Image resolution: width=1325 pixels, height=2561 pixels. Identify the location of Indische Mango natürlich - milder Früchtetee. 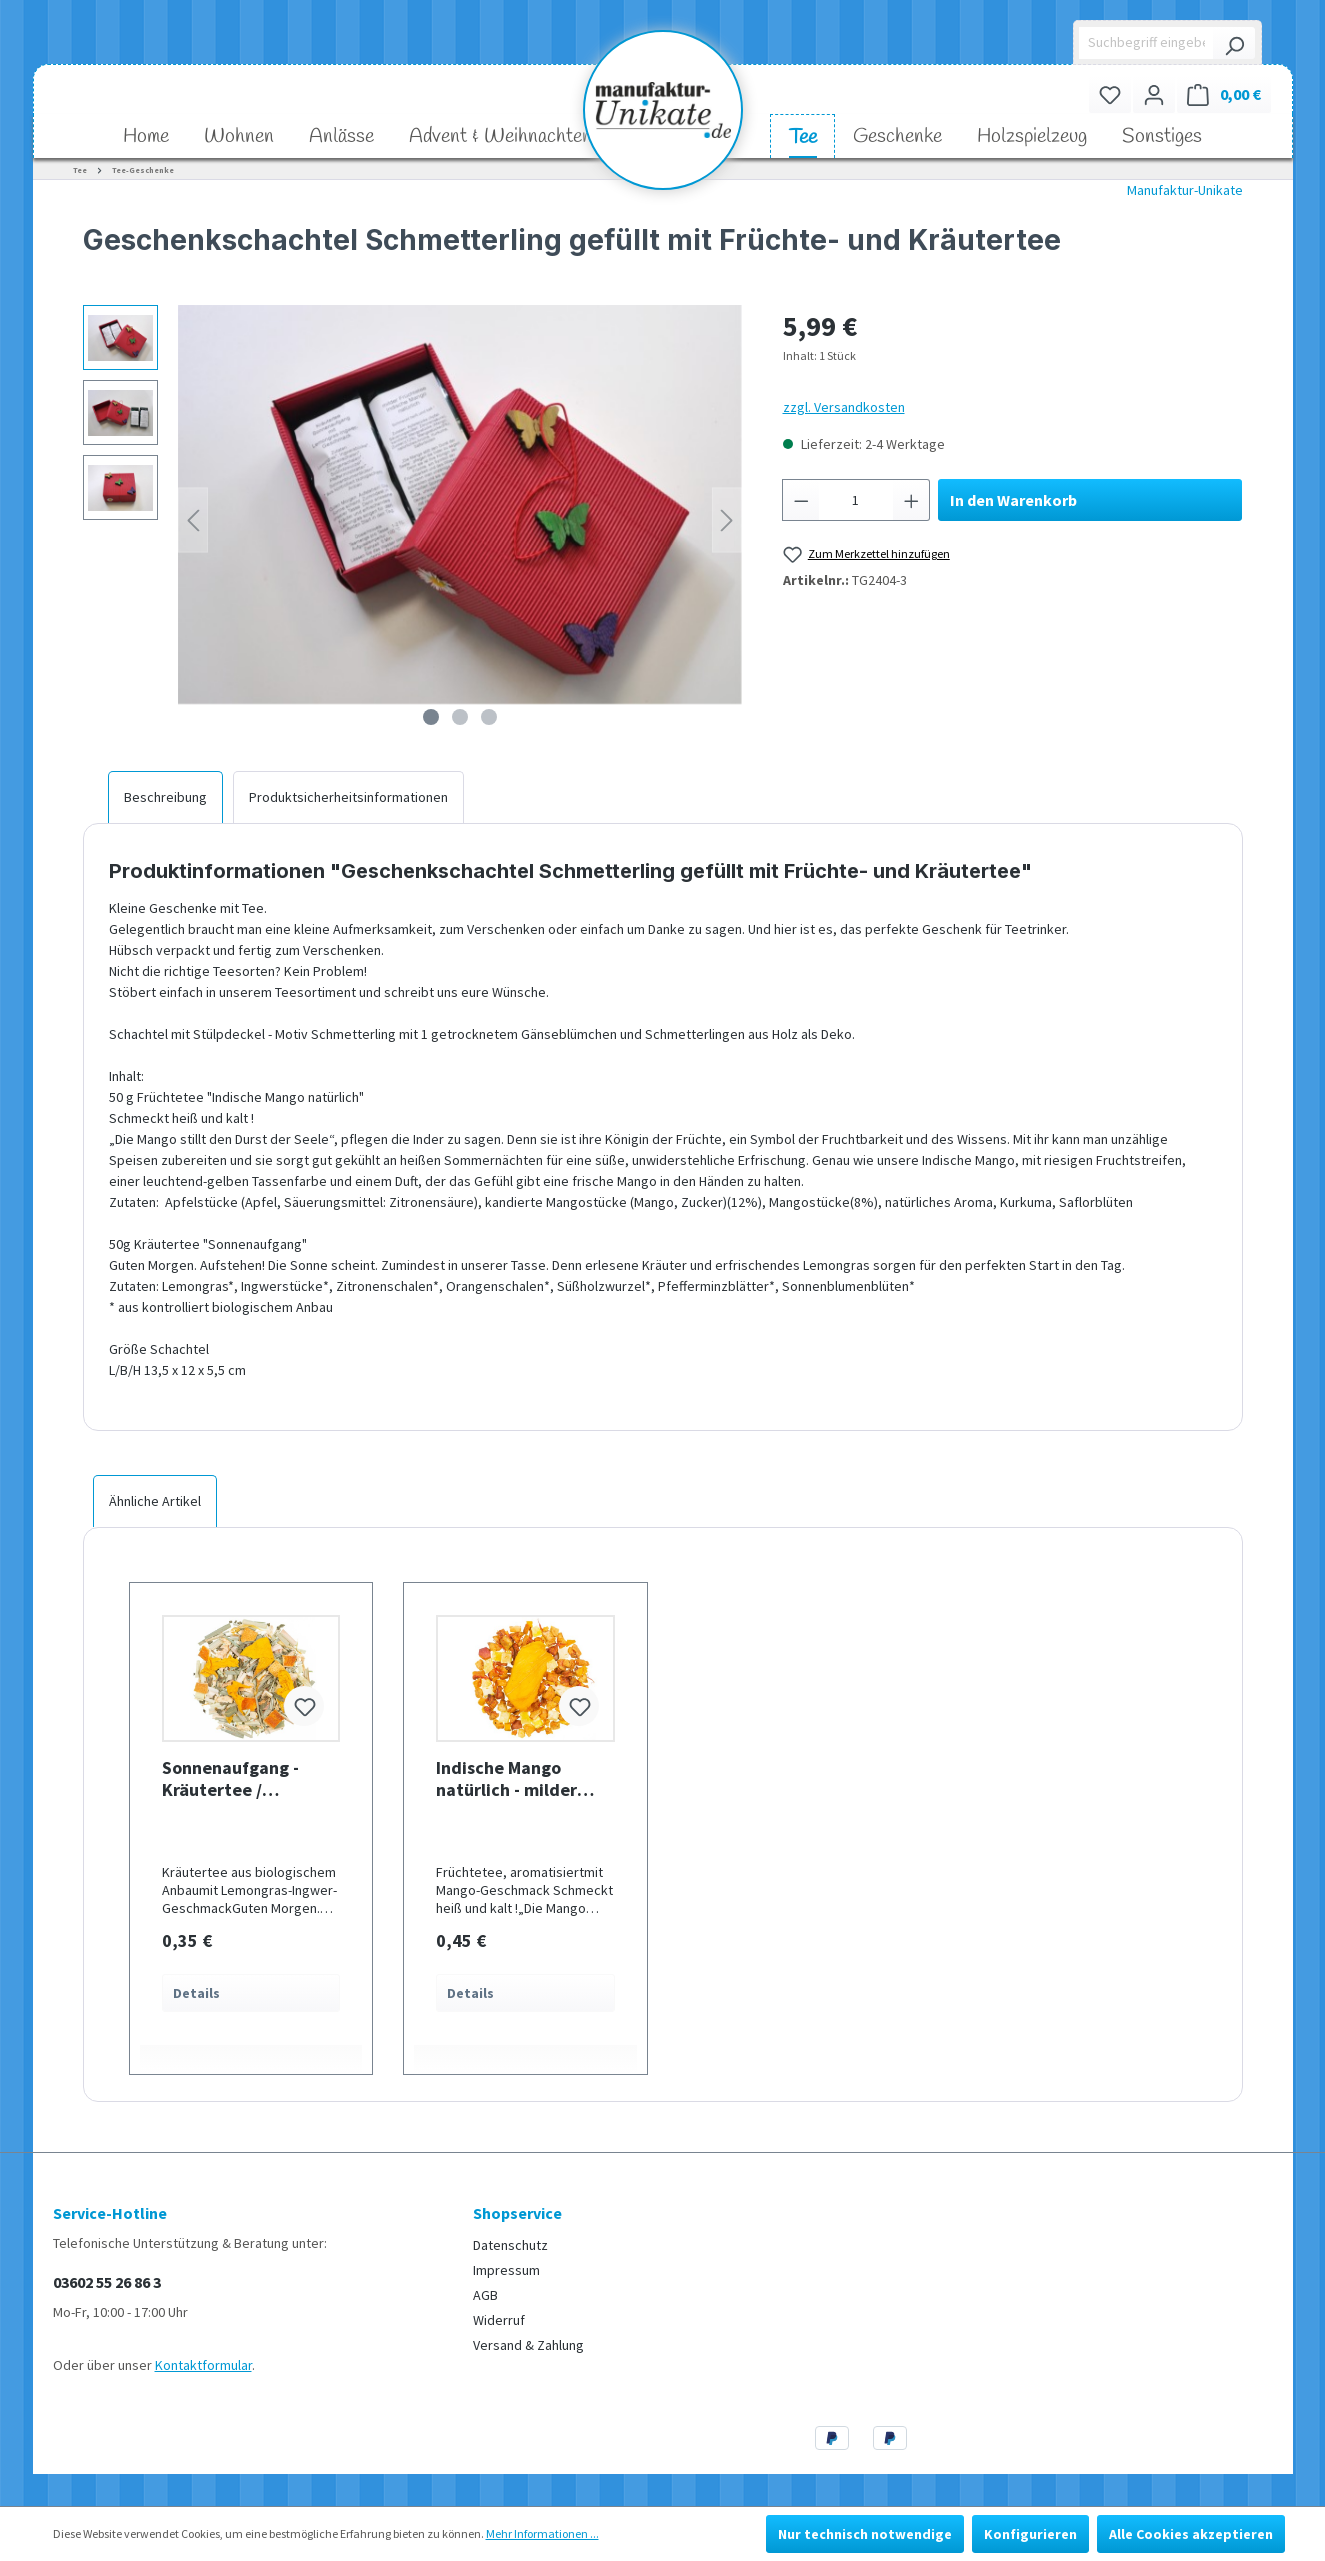
(506, 1779).